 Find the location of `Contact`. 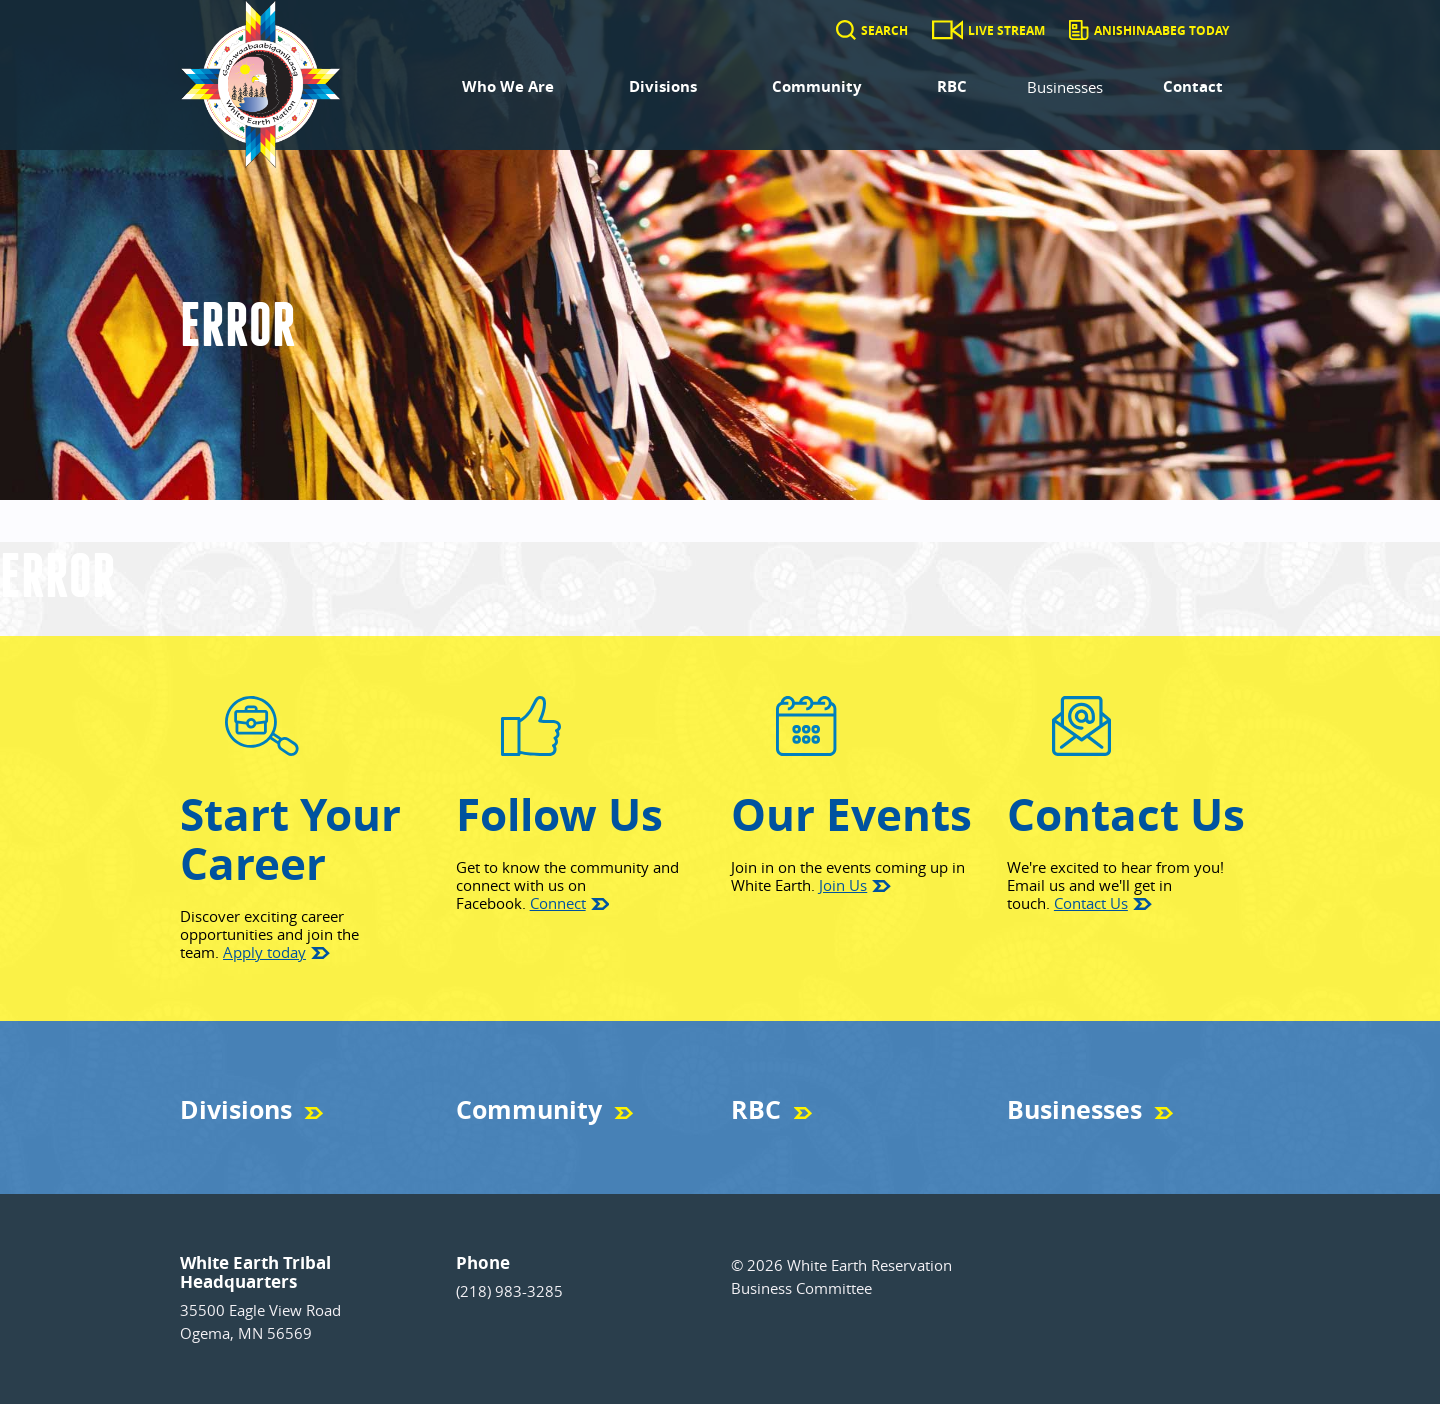

Contact is located at coordinates (1193, 86).